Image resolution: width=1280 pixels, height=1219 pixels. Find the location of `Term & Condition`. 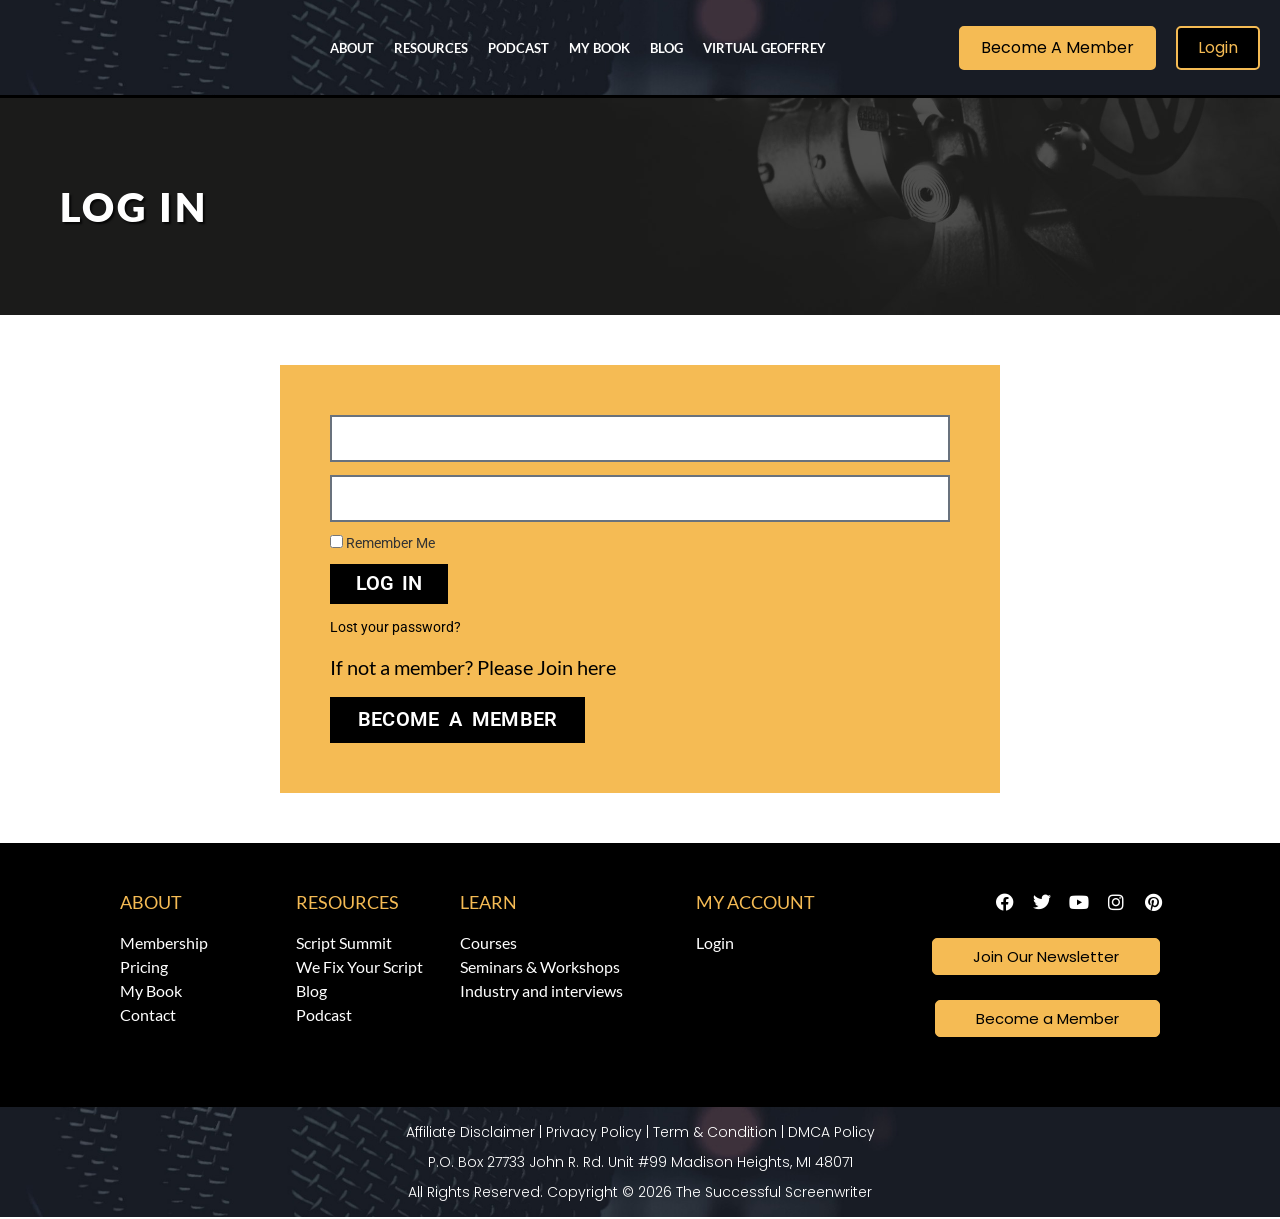

Term & Condition is located at coordinates (715, 1134).